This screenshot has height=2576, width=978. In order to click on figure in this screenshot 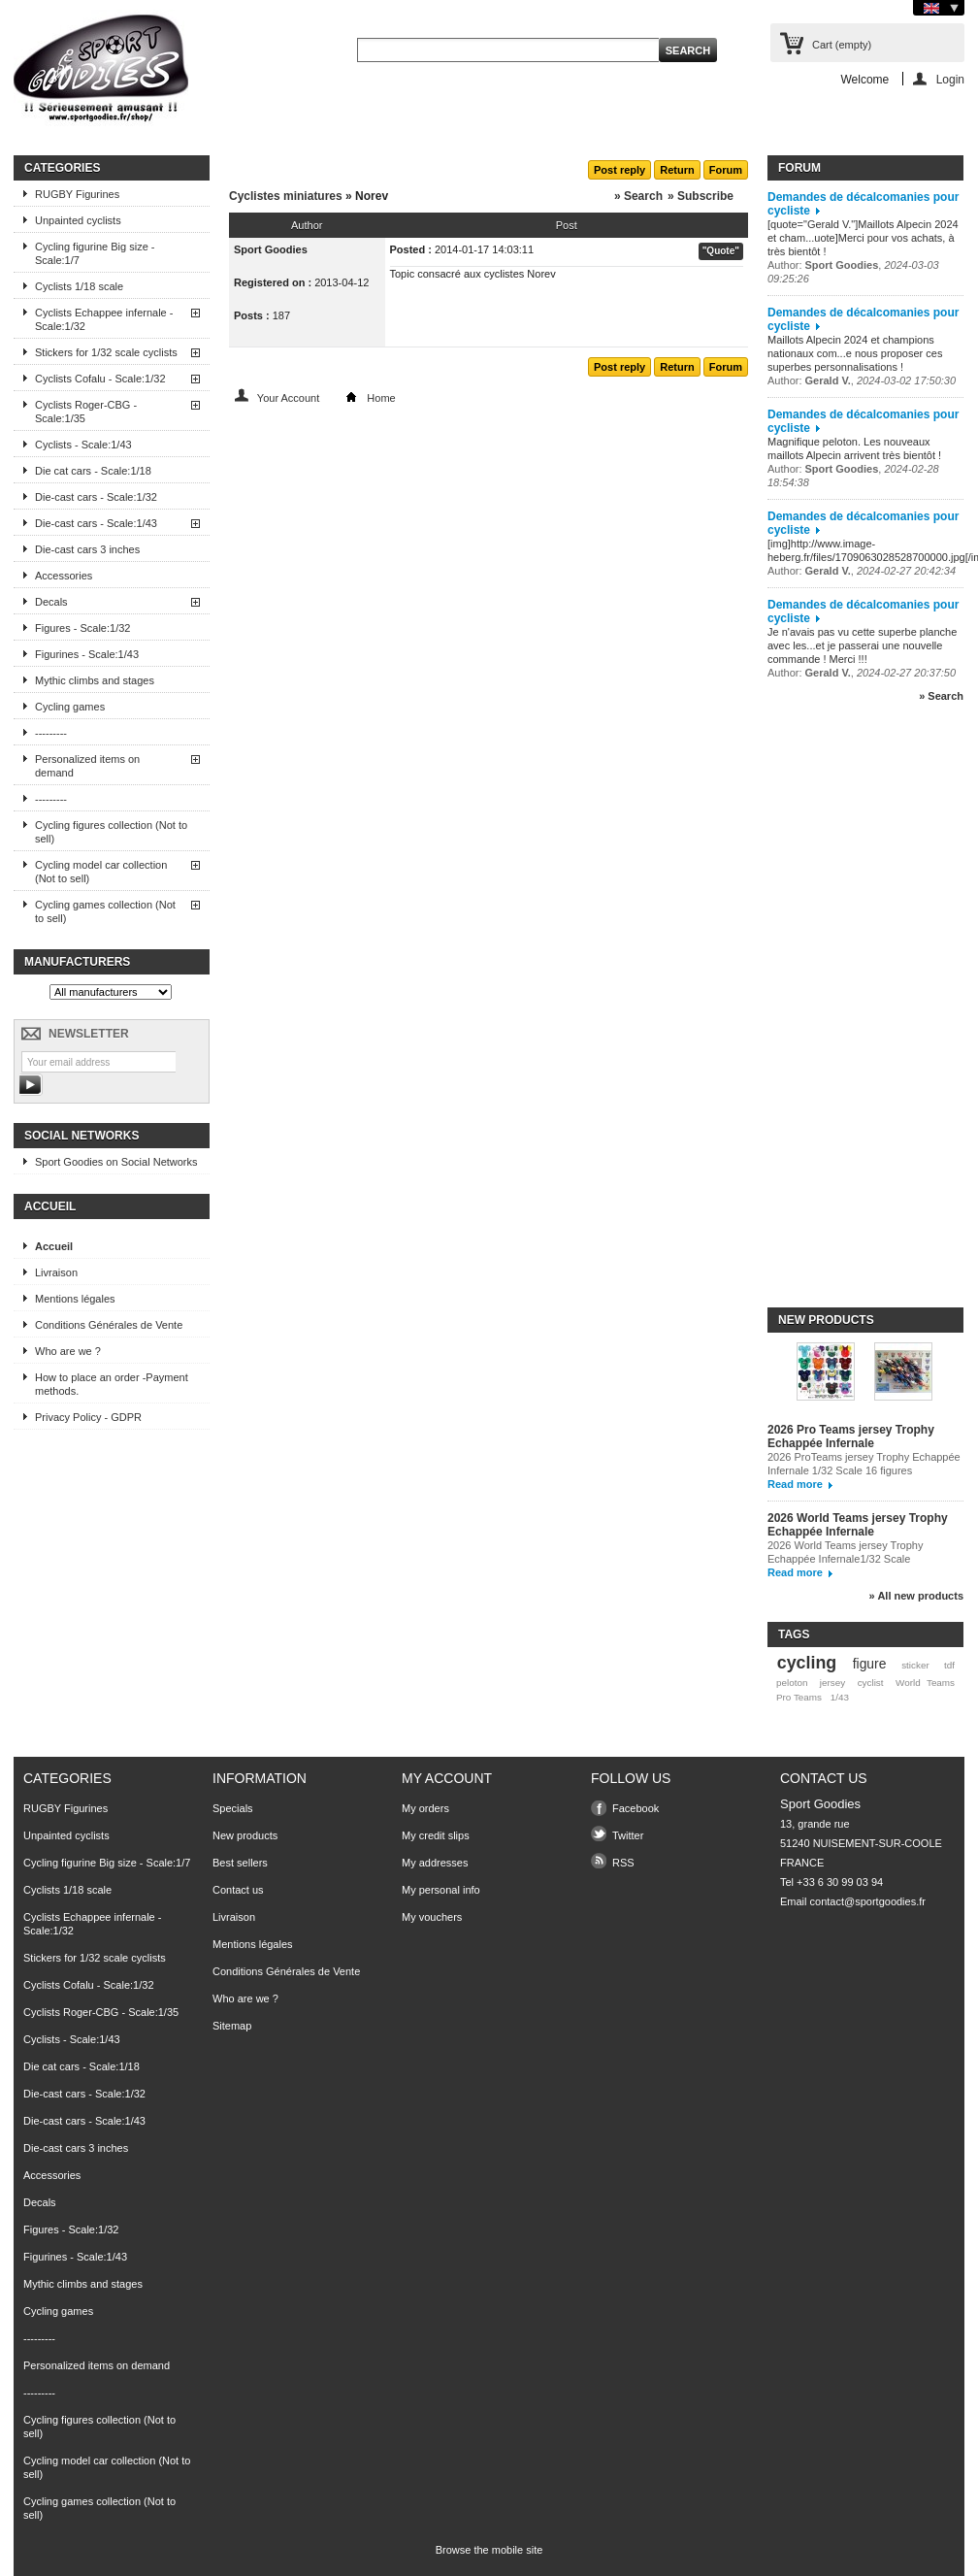, I will do `click(870, 1663)`.